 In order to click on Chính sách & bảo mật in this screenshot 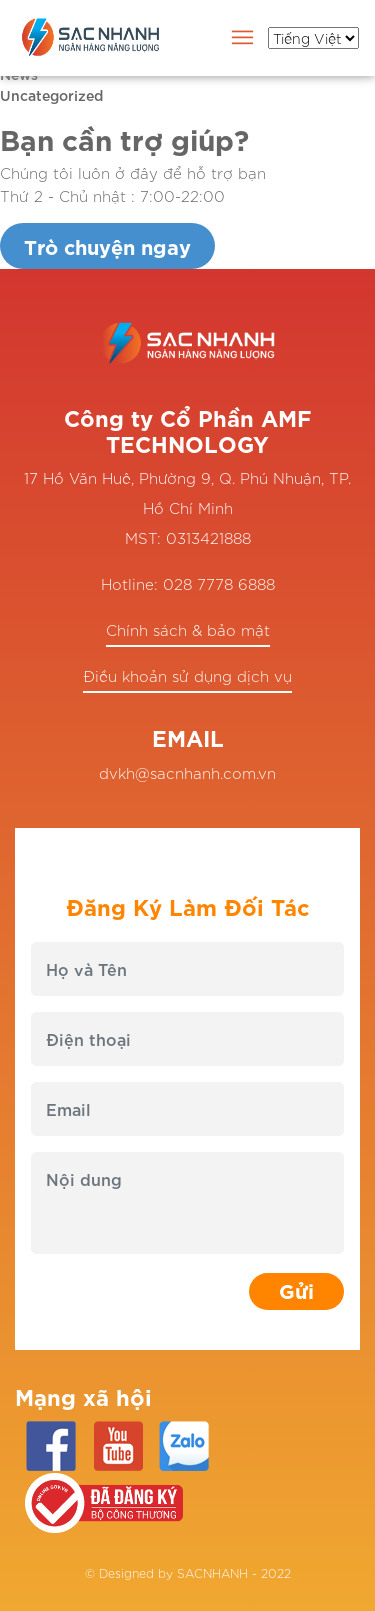, I will do `click(188, 629)`.